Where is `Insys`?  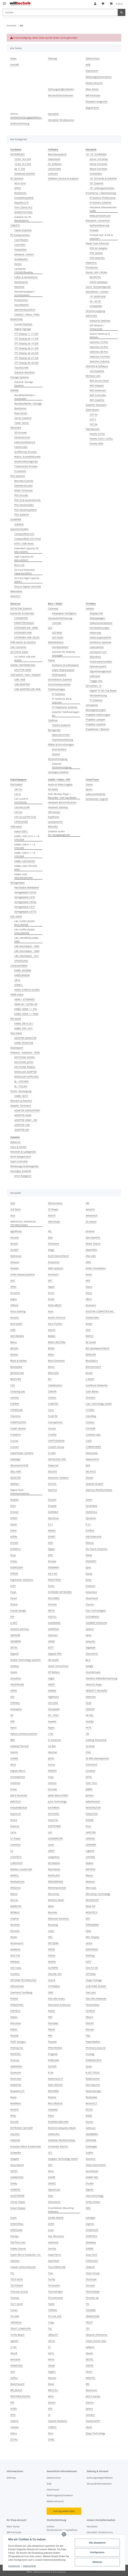
Insys is located at coordinates (51, 1776).